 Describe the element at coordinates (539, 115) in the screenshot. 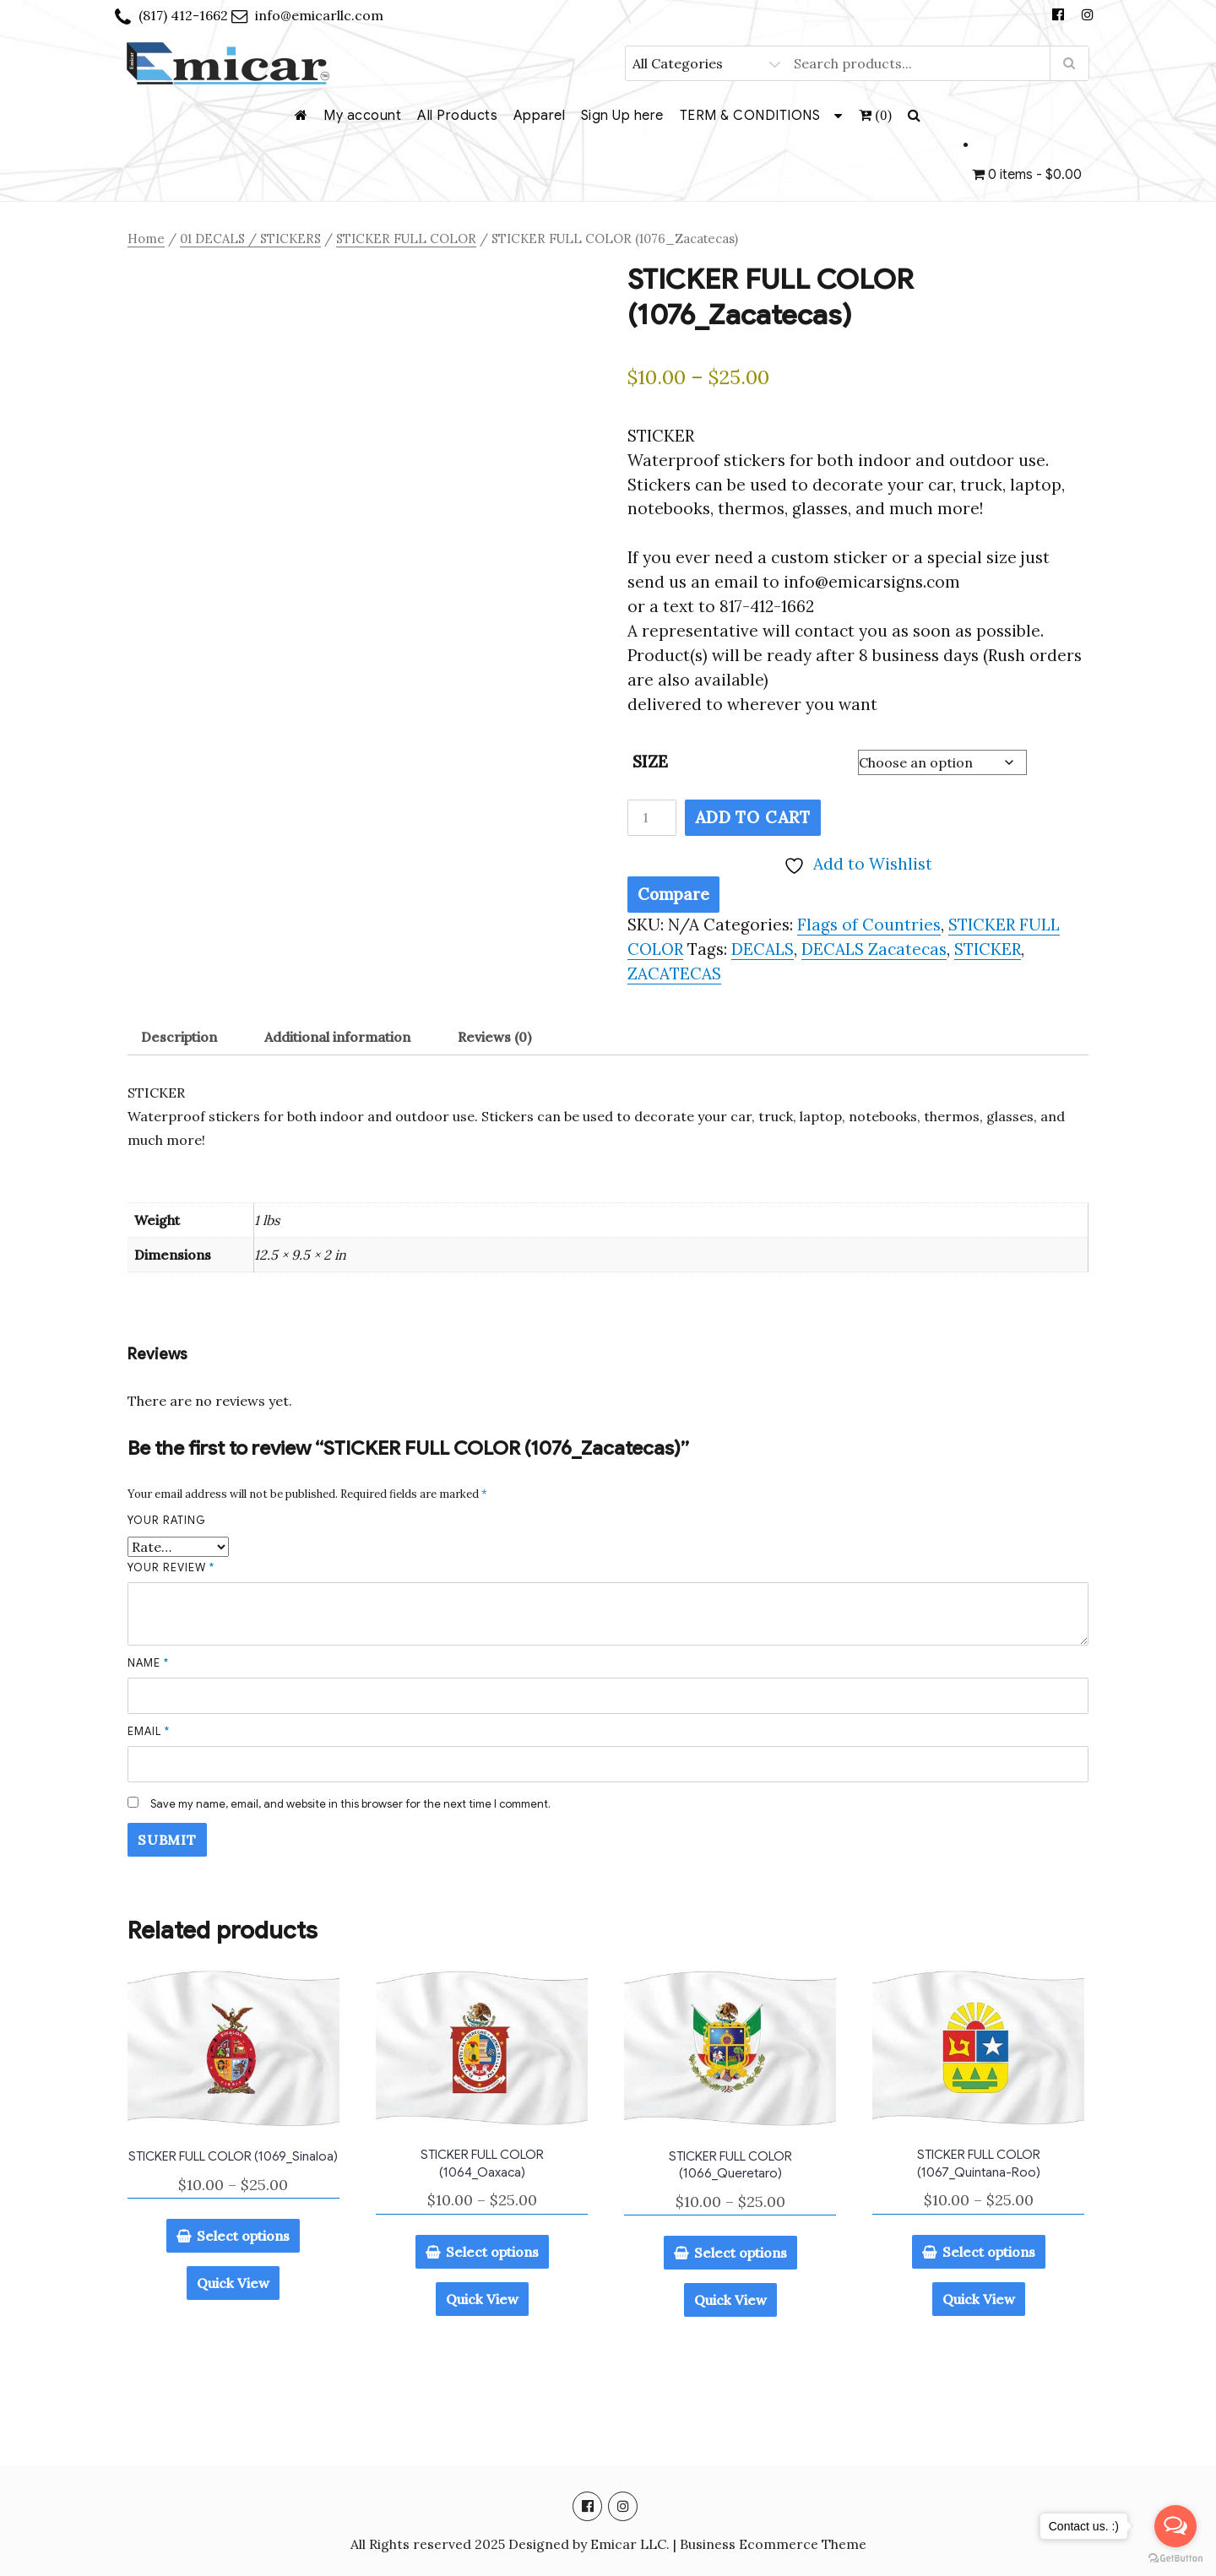

I see `Apparel` at that location.